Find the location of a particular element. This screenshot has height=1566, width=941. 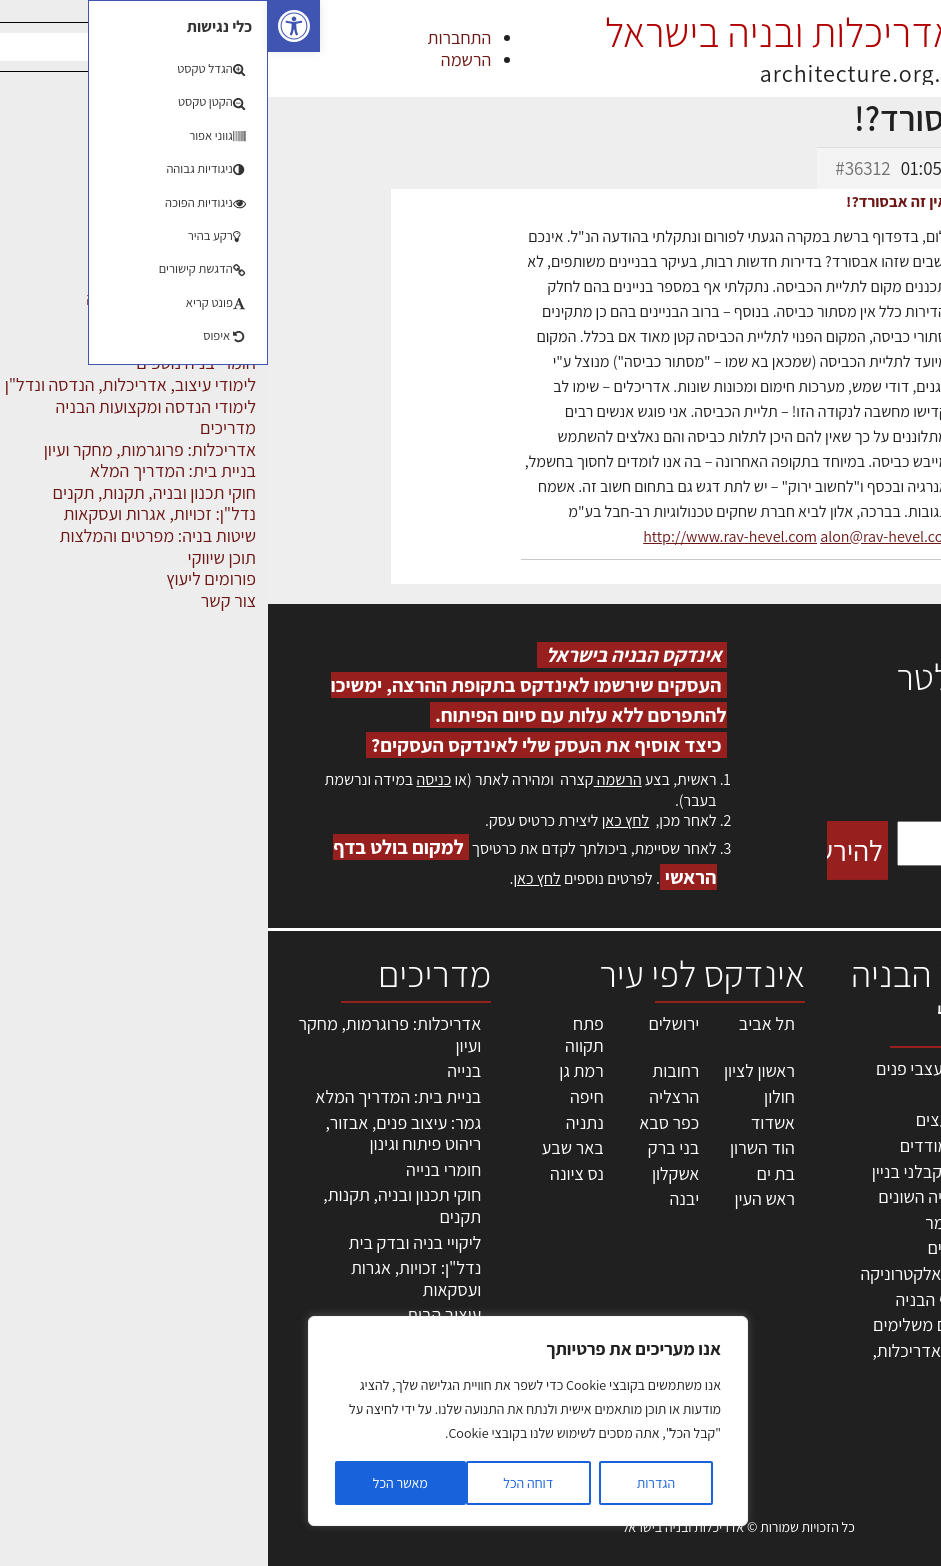

אדריכלות, תכנון ובניה is located at coordinates (876, 1077).